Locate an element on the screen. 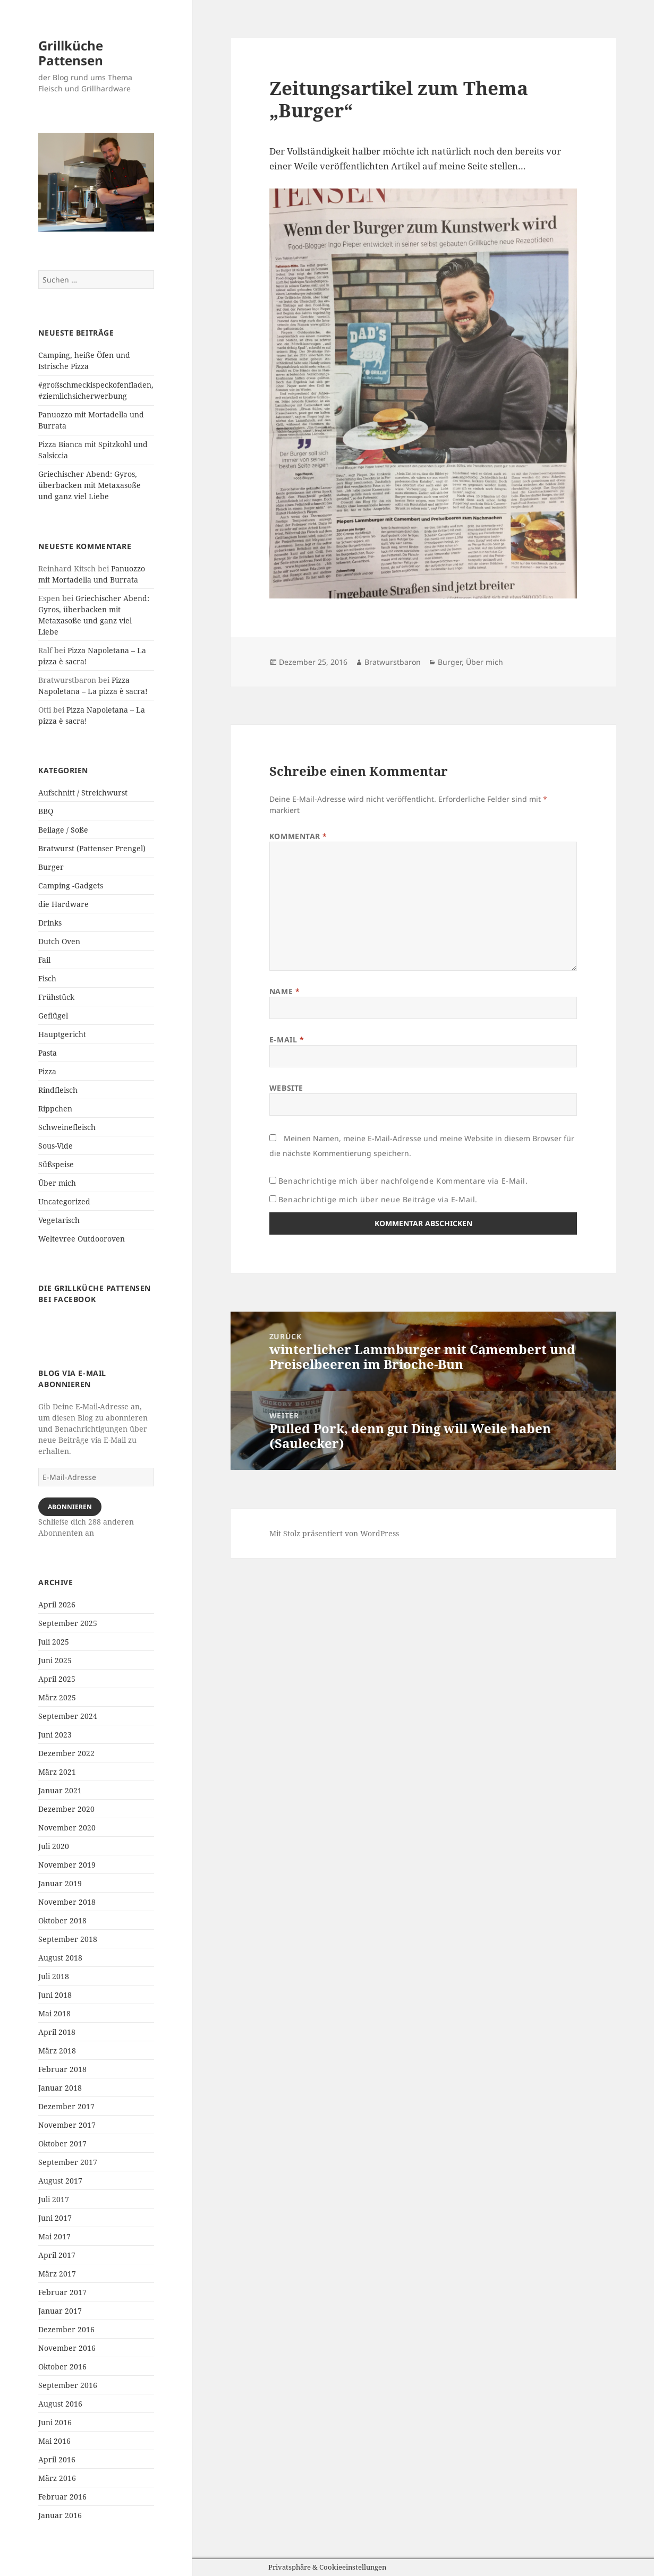 This screenshot has height=2576, width=654. Kommentar is located at coordinates (298, 836).